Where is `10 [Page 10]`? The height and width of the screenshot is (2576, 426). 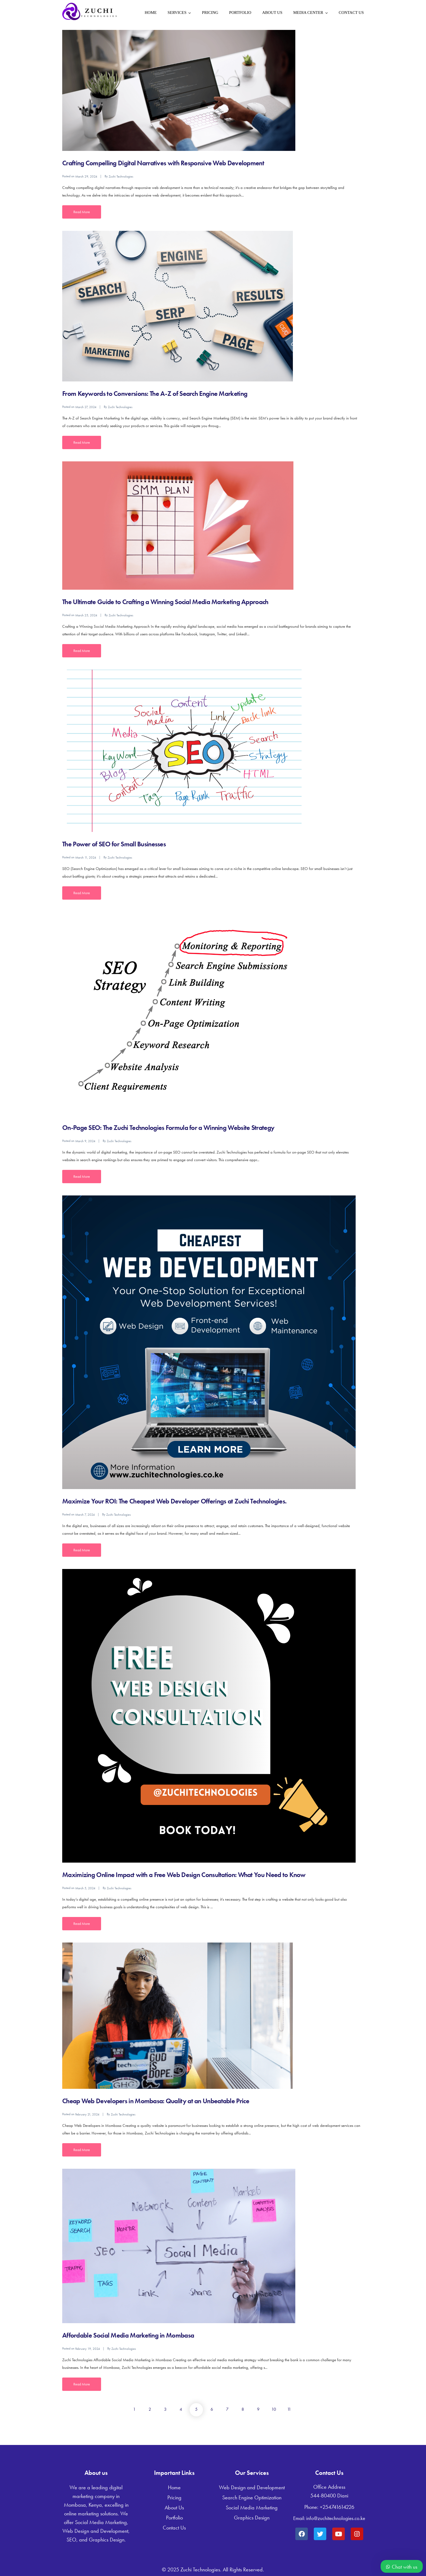 10 [Page 10] is located at coordinates (273, 2409).